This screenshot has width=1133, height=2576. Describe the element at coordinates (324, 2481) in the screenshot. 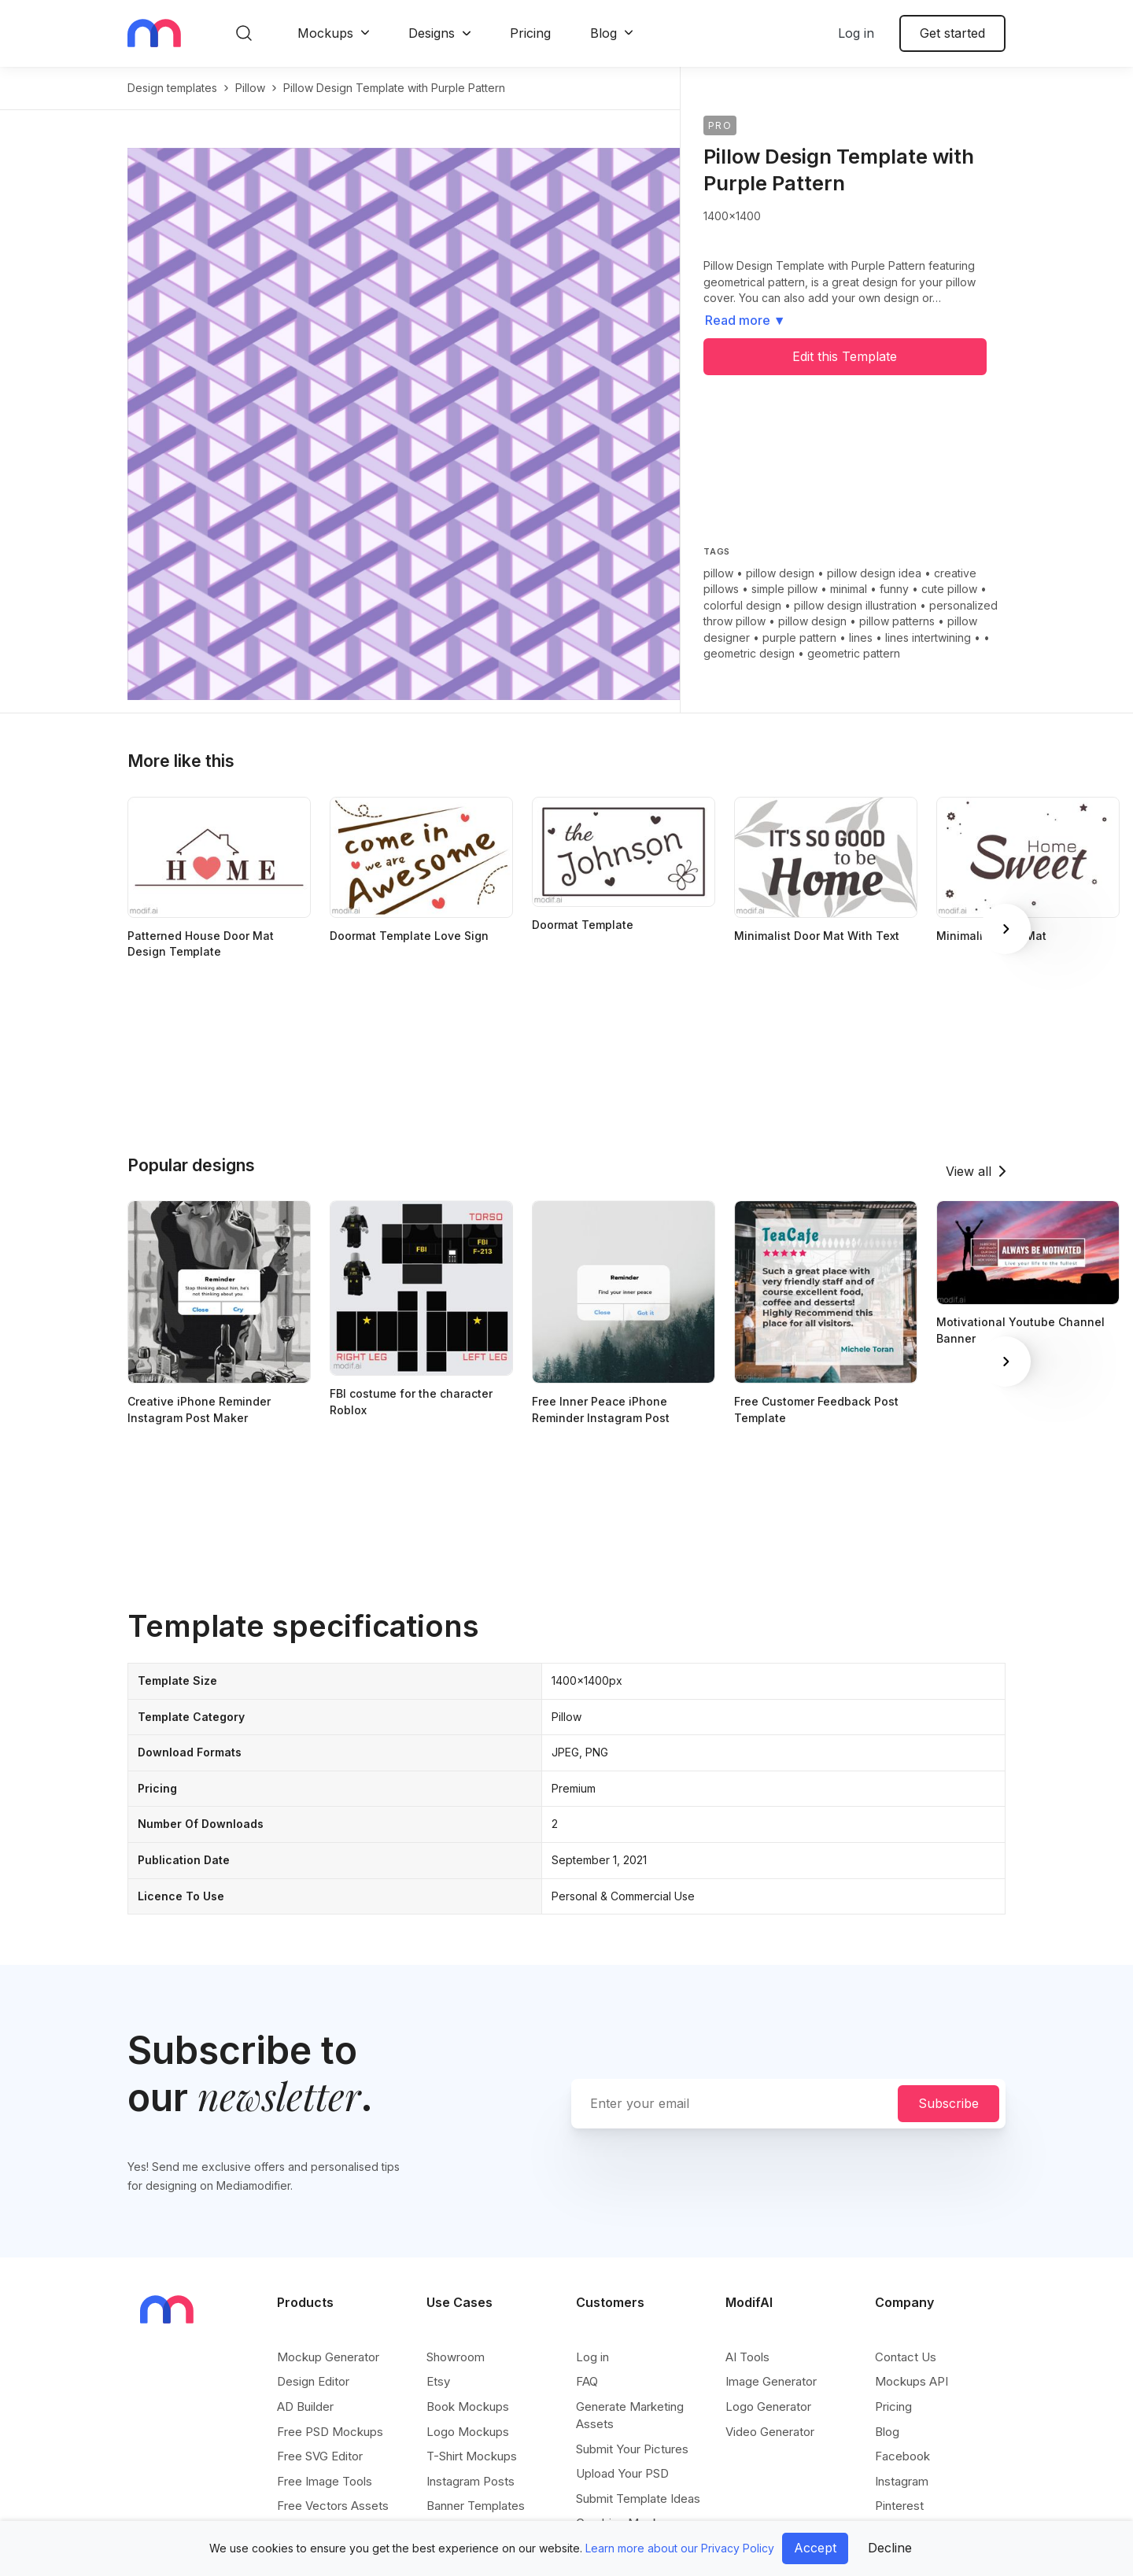

I see `Free Image Tools` at that location.